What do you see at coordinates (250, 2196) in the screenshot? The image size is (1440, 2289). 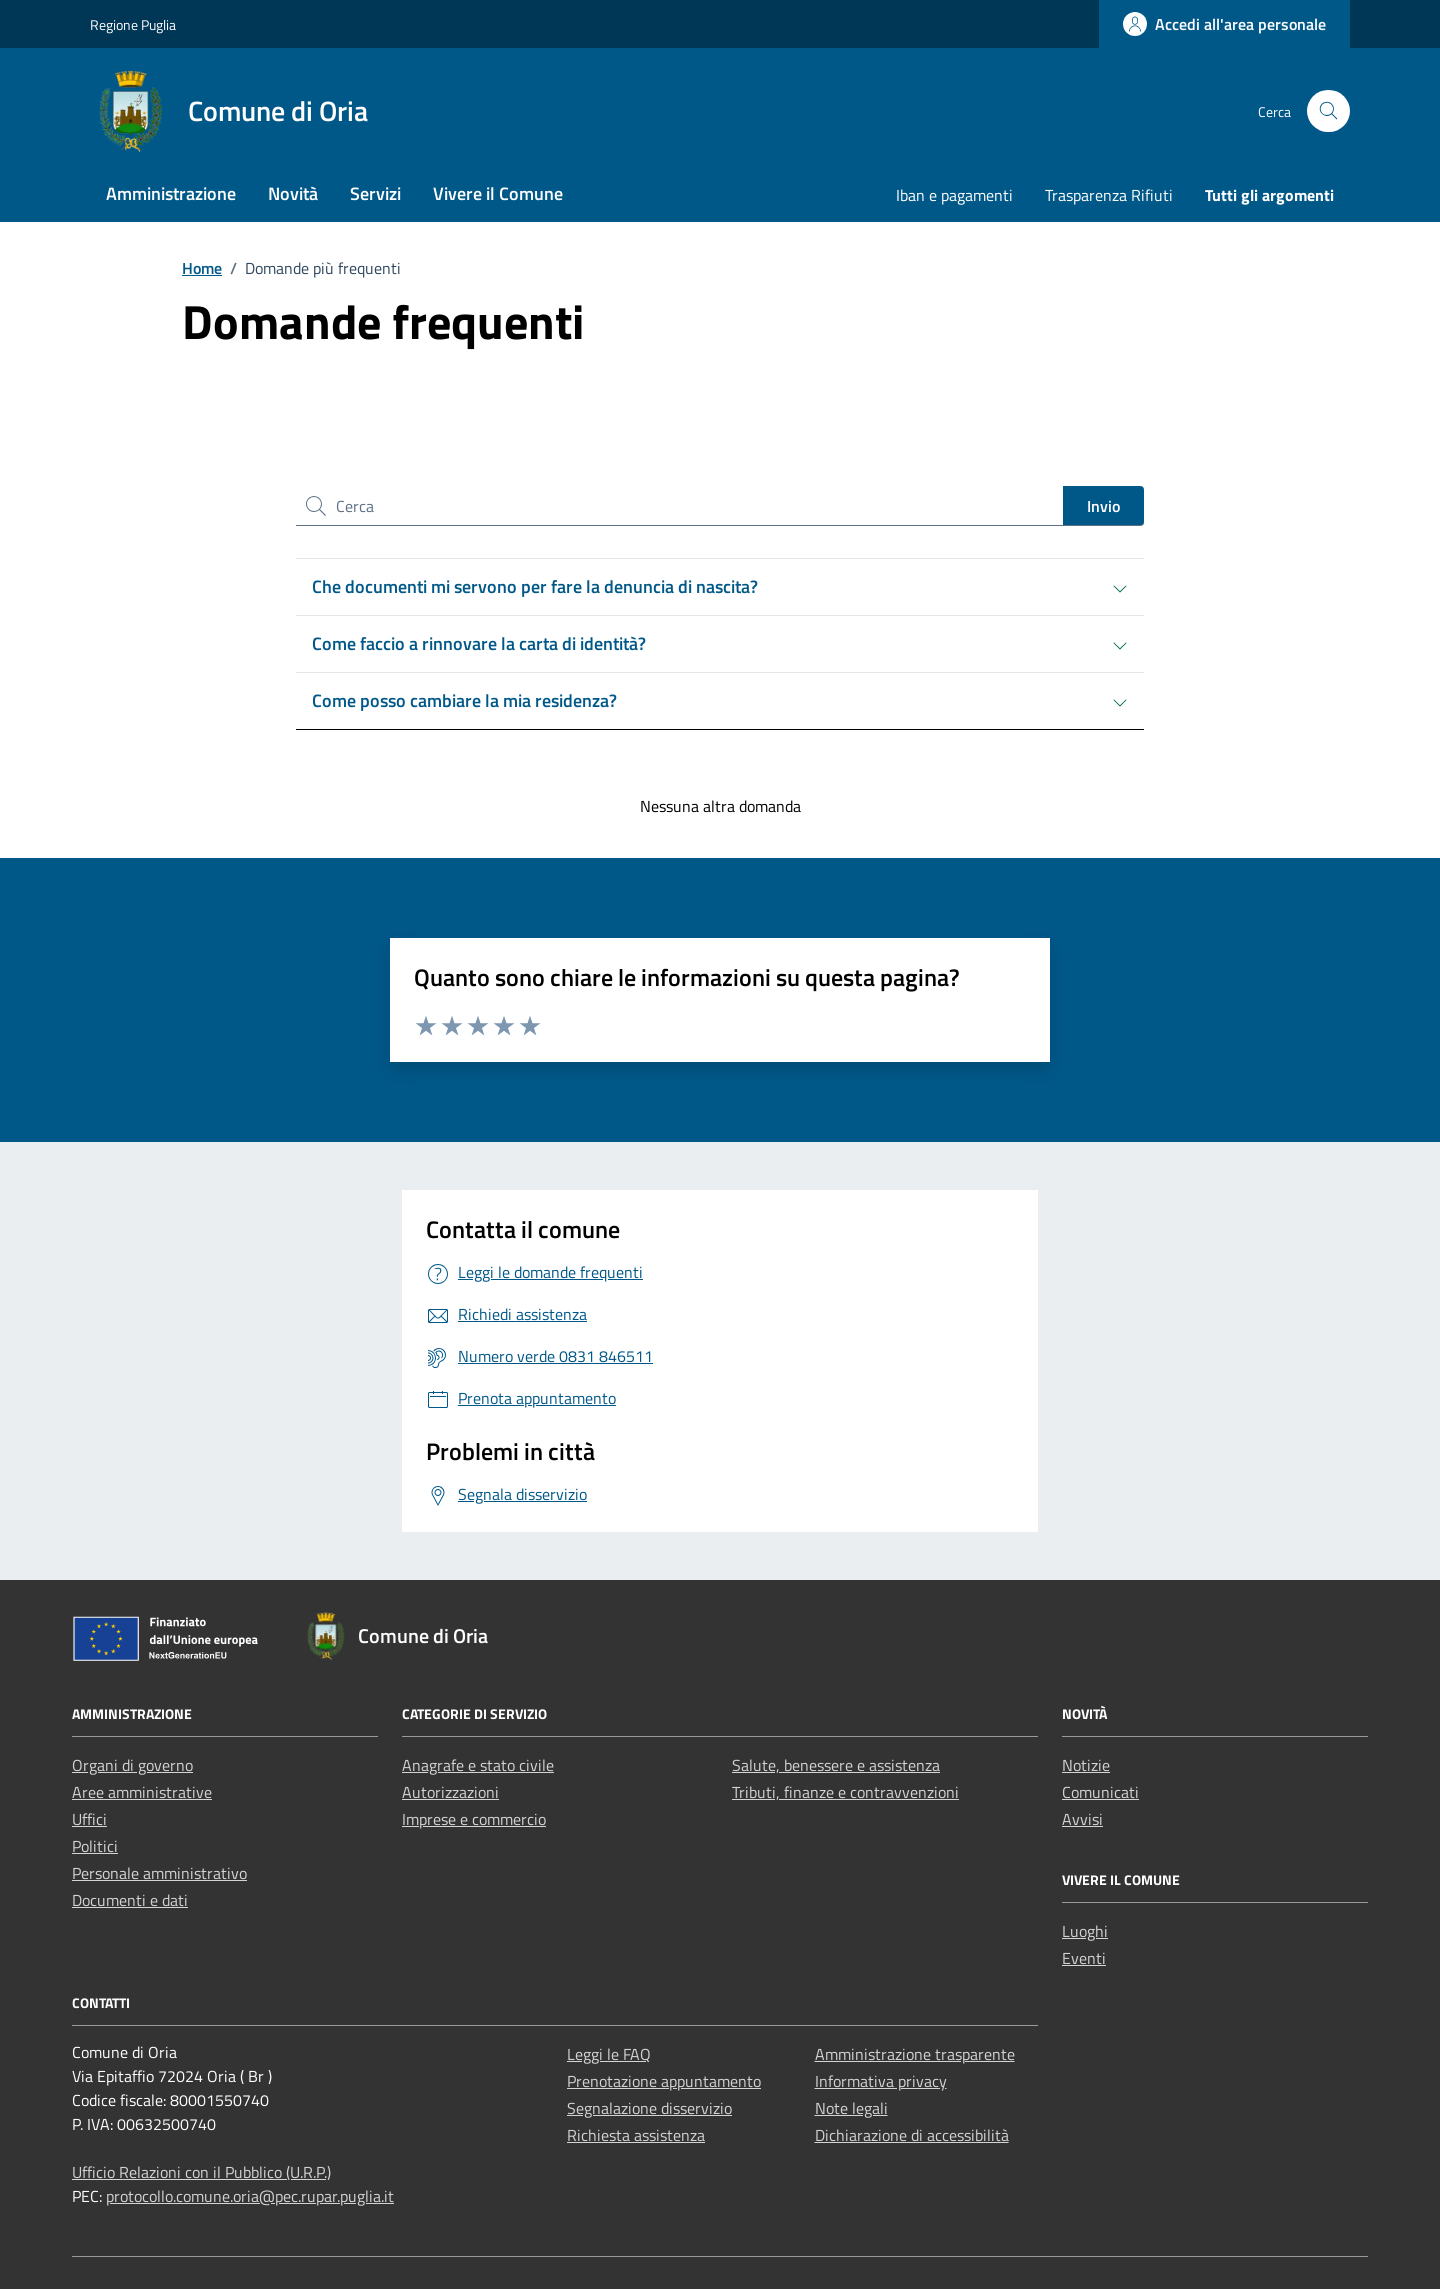 I see `protocollo.comune.oria@pec.rupar.puglia.it` at bounding box center [250, 2196].